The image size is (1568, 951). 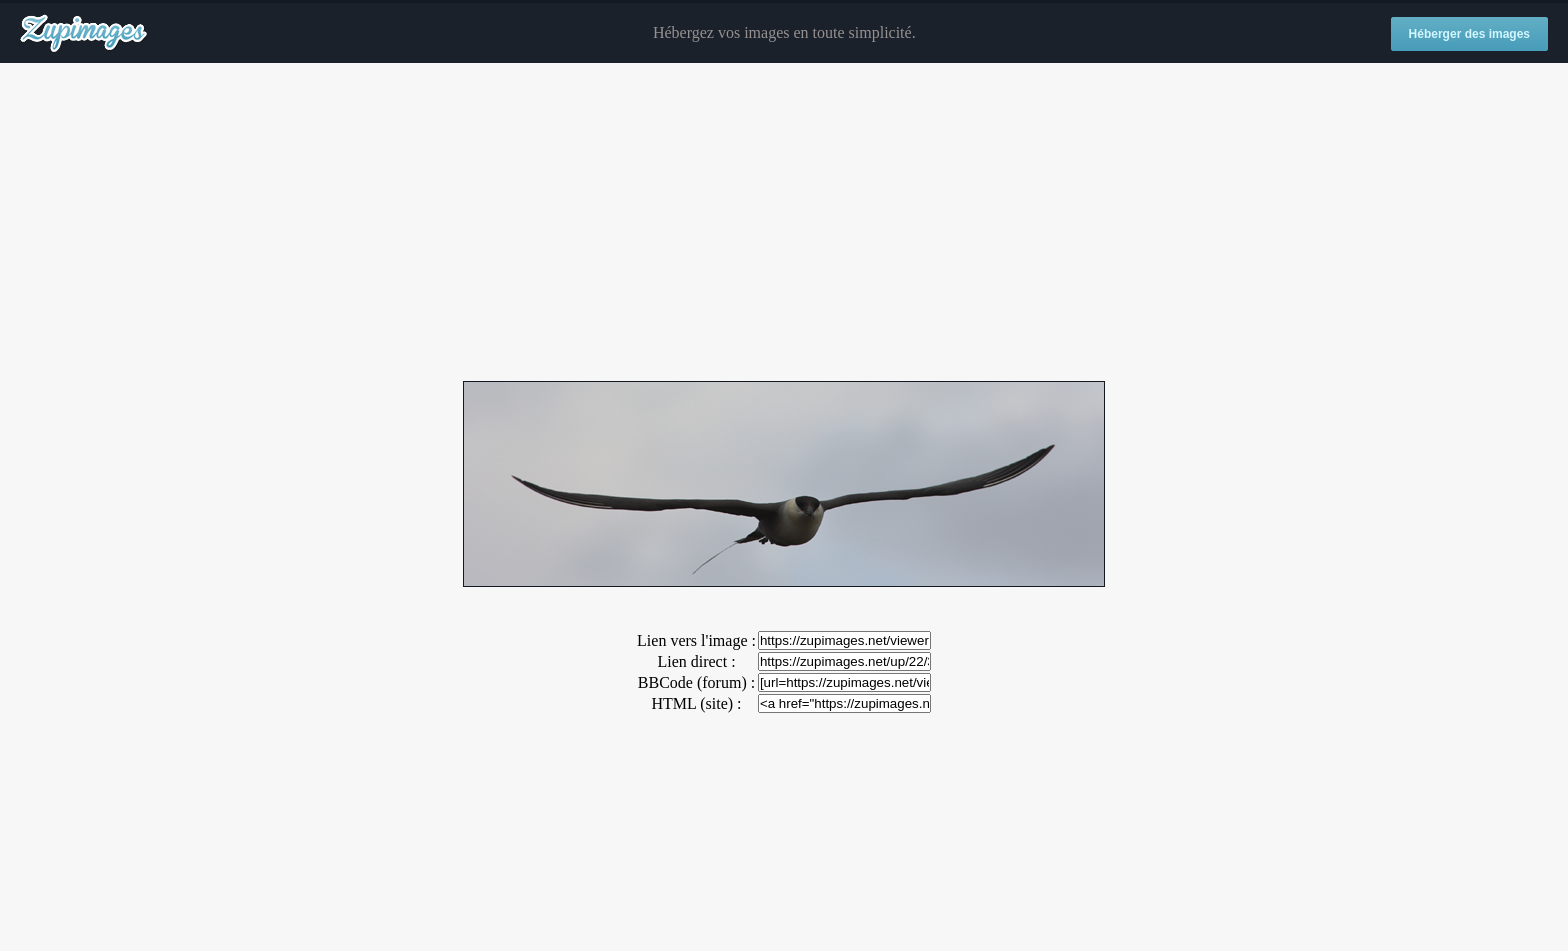 I want to click on [Advertisement], so click(x=784, y=223).